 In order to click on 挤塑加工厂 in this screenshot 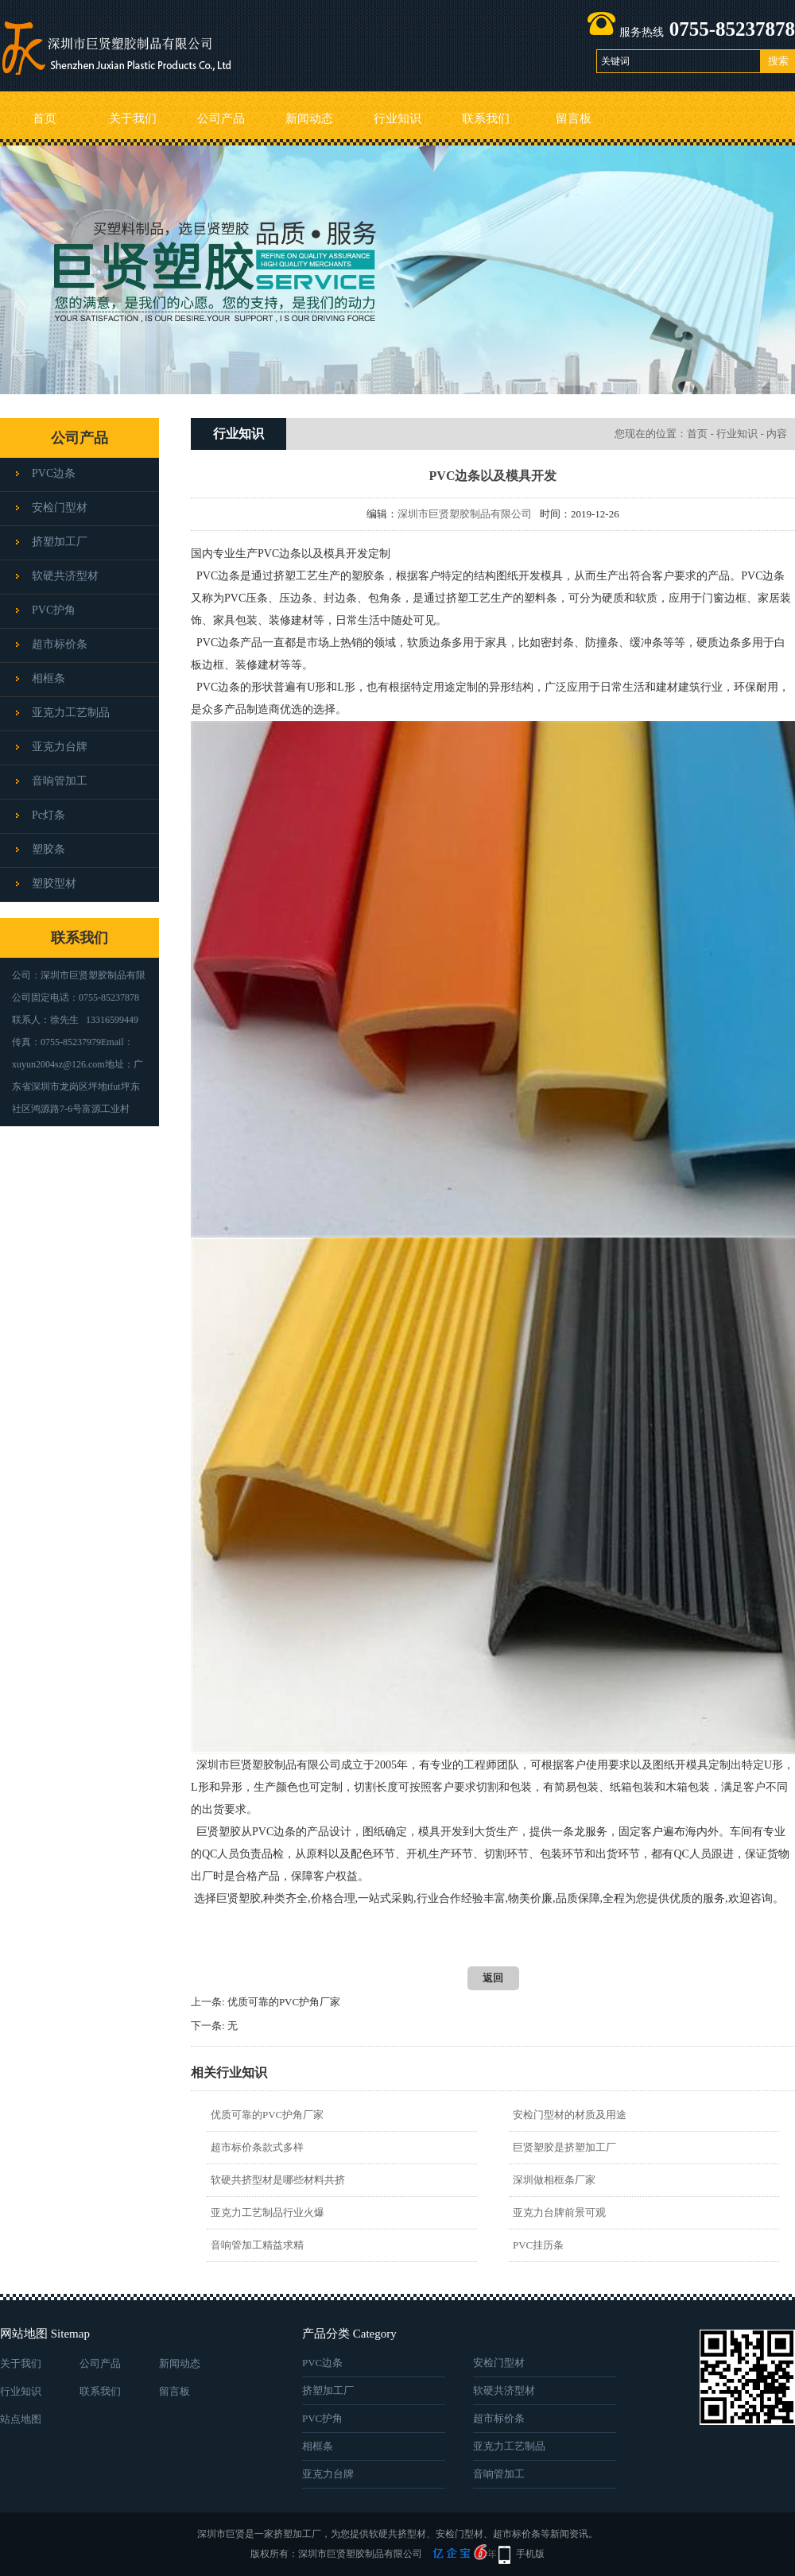, I will do `click(59, 542)`.